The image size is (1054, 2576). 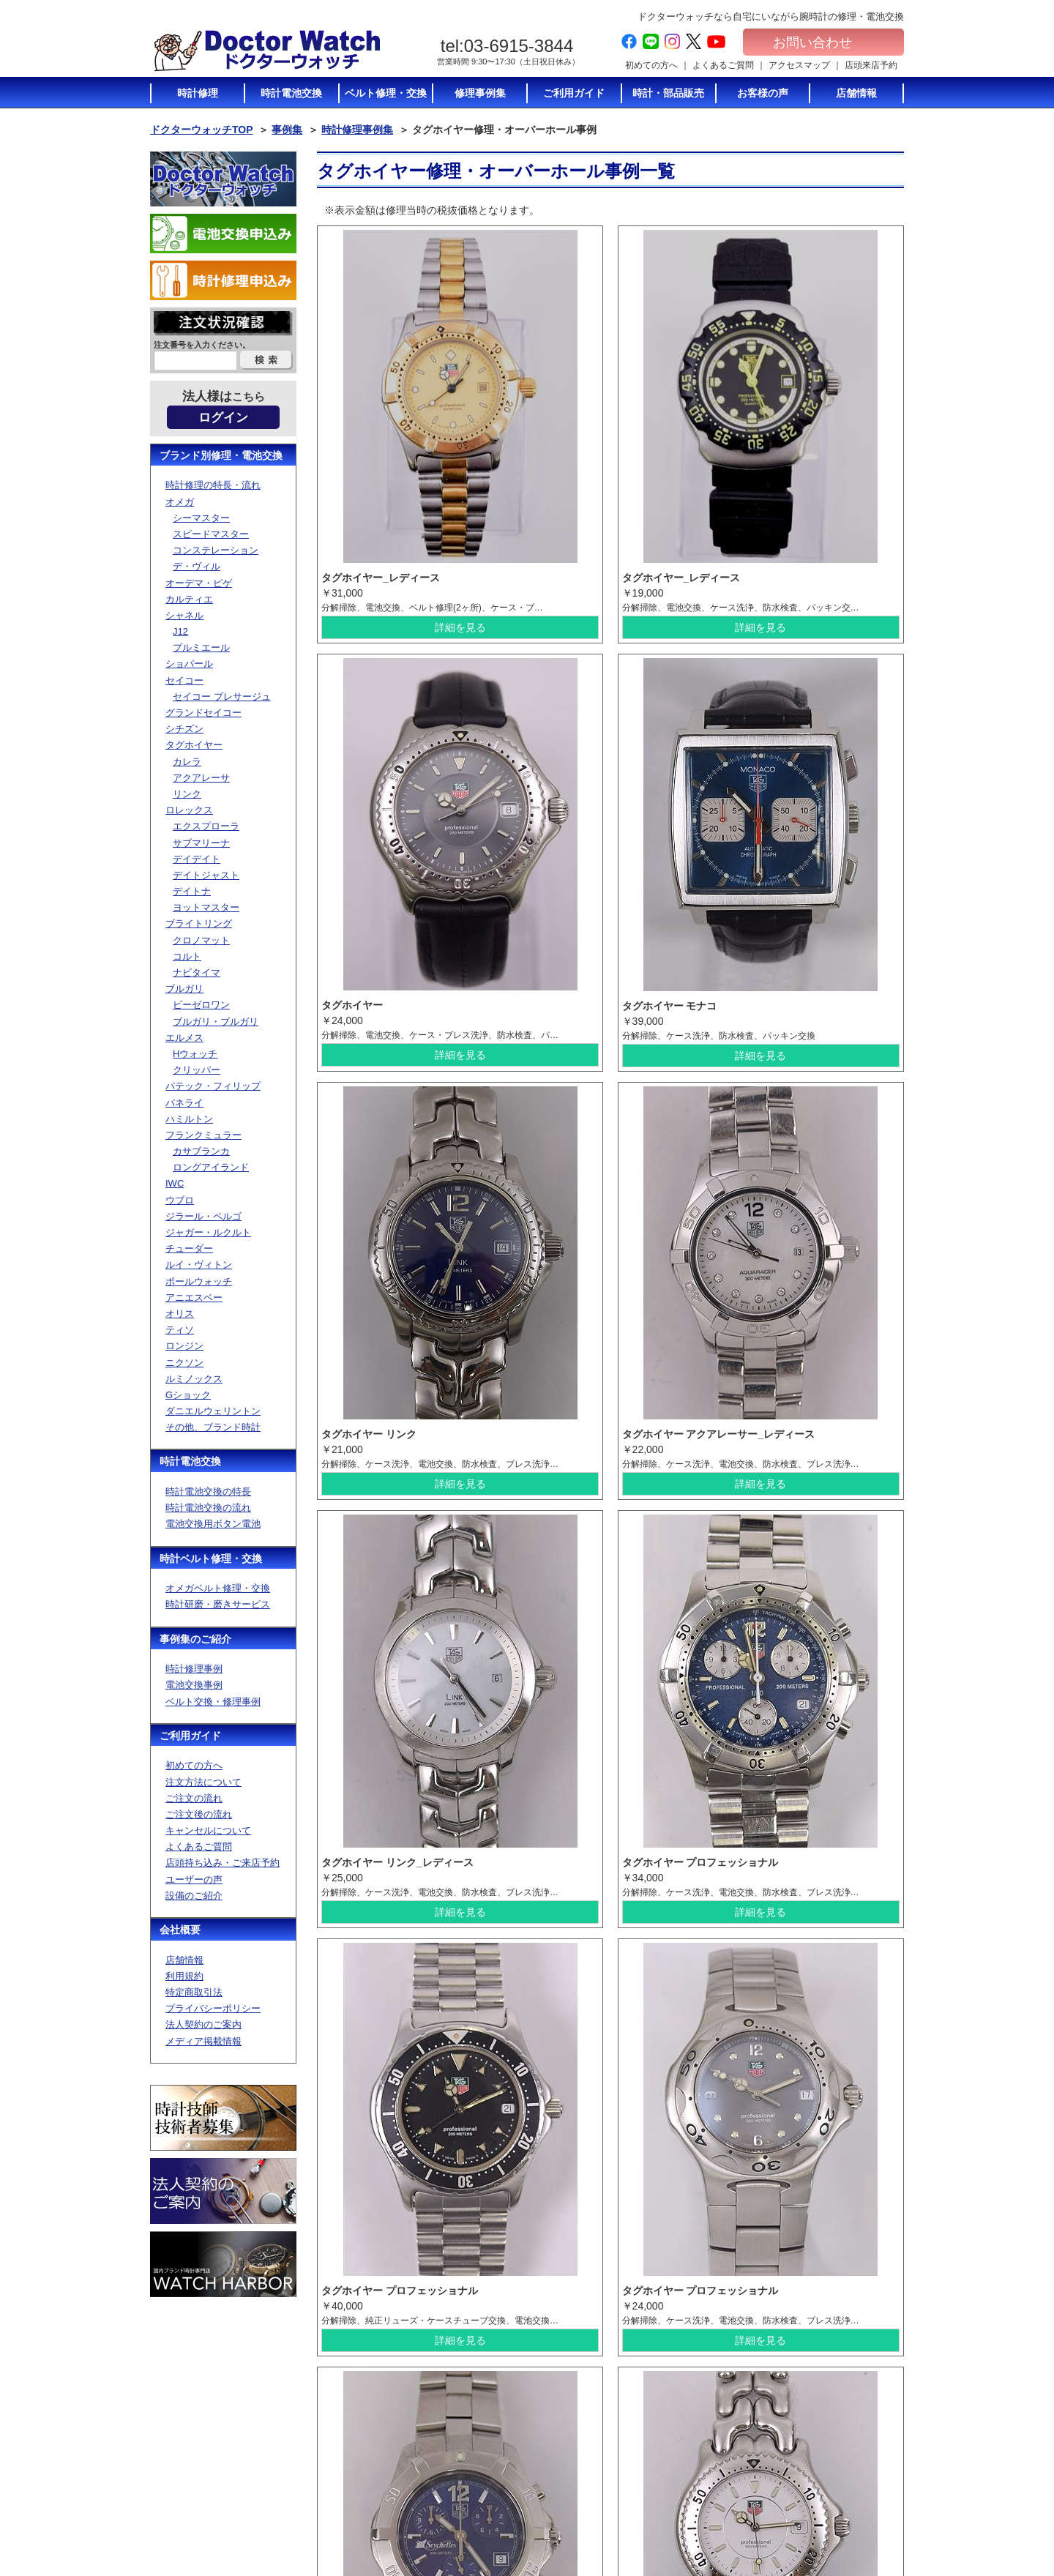 What do you see at coordinates (198, 1264) in the screenshot?
I see `ルイ・ヴィトン` at bounding box center [198, 1264].